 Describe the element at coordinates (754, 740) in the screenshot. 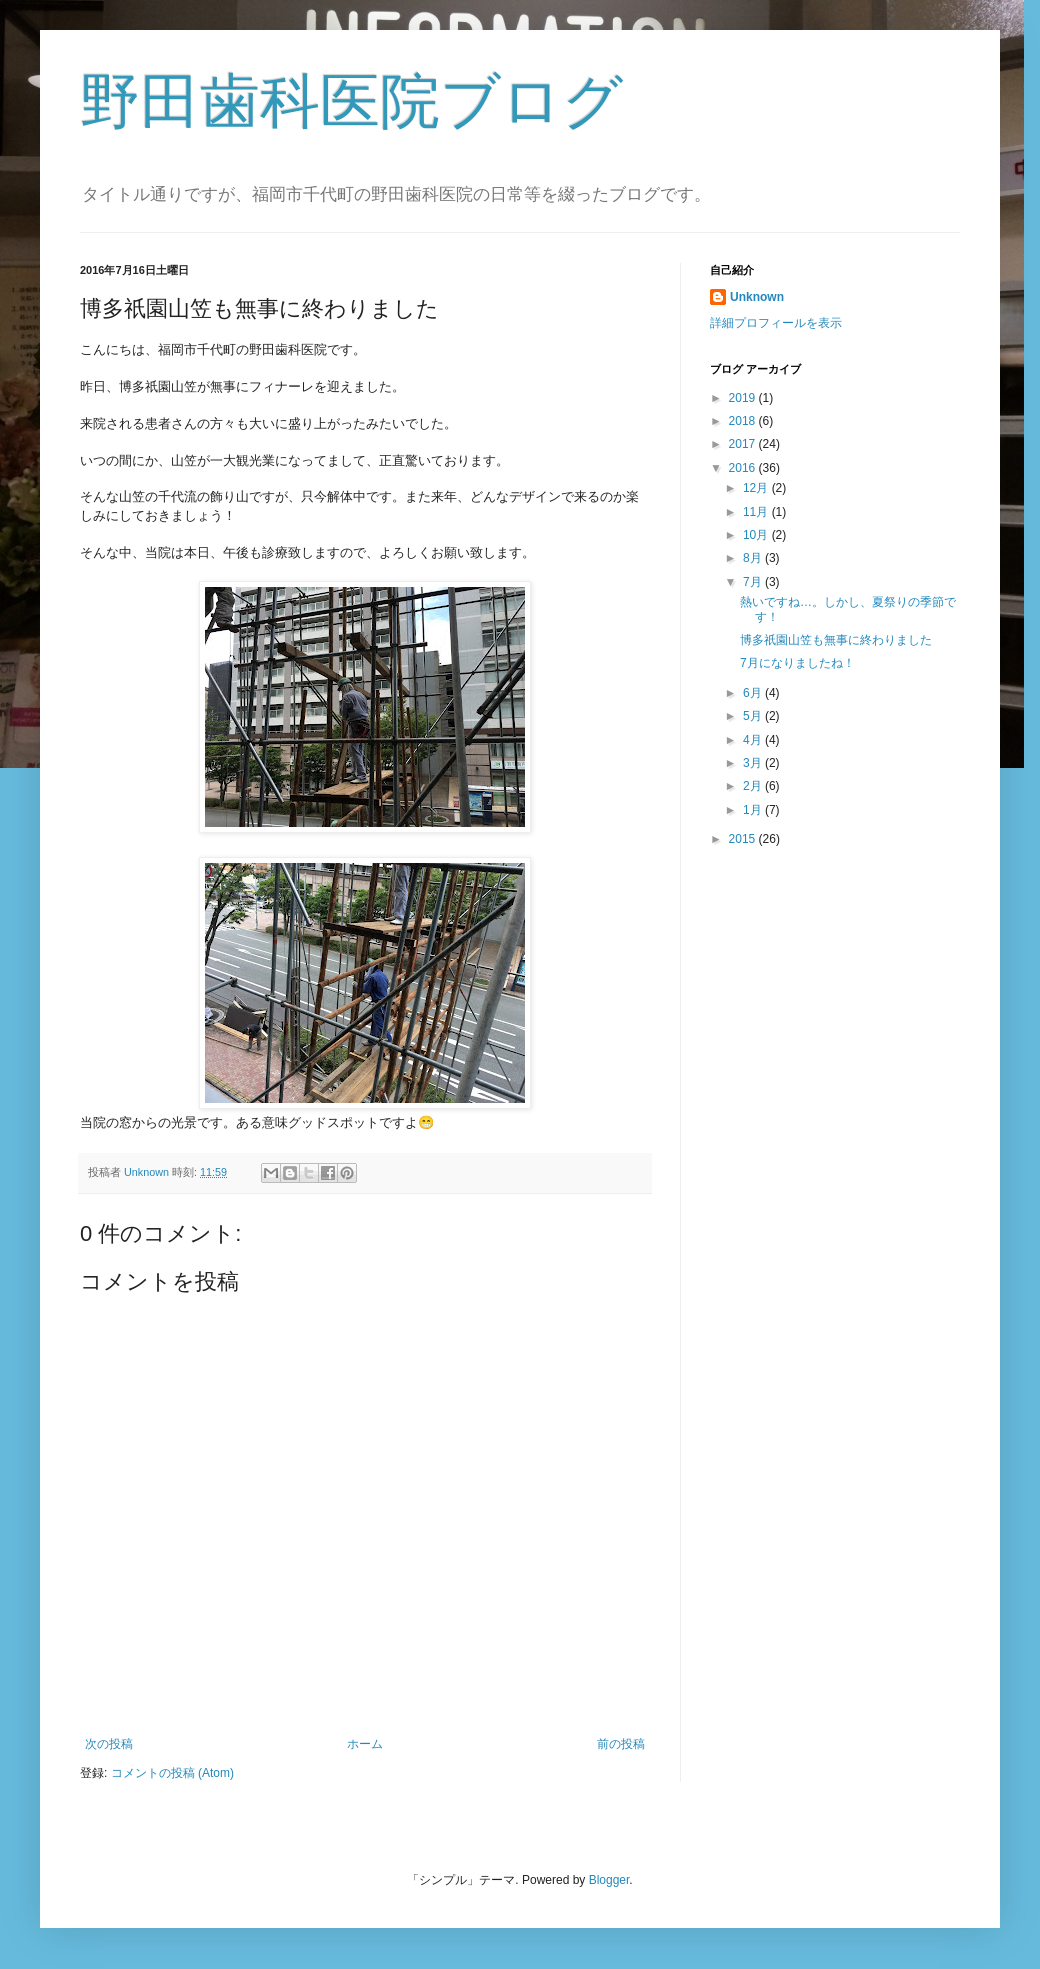

I see `4月` at that location.